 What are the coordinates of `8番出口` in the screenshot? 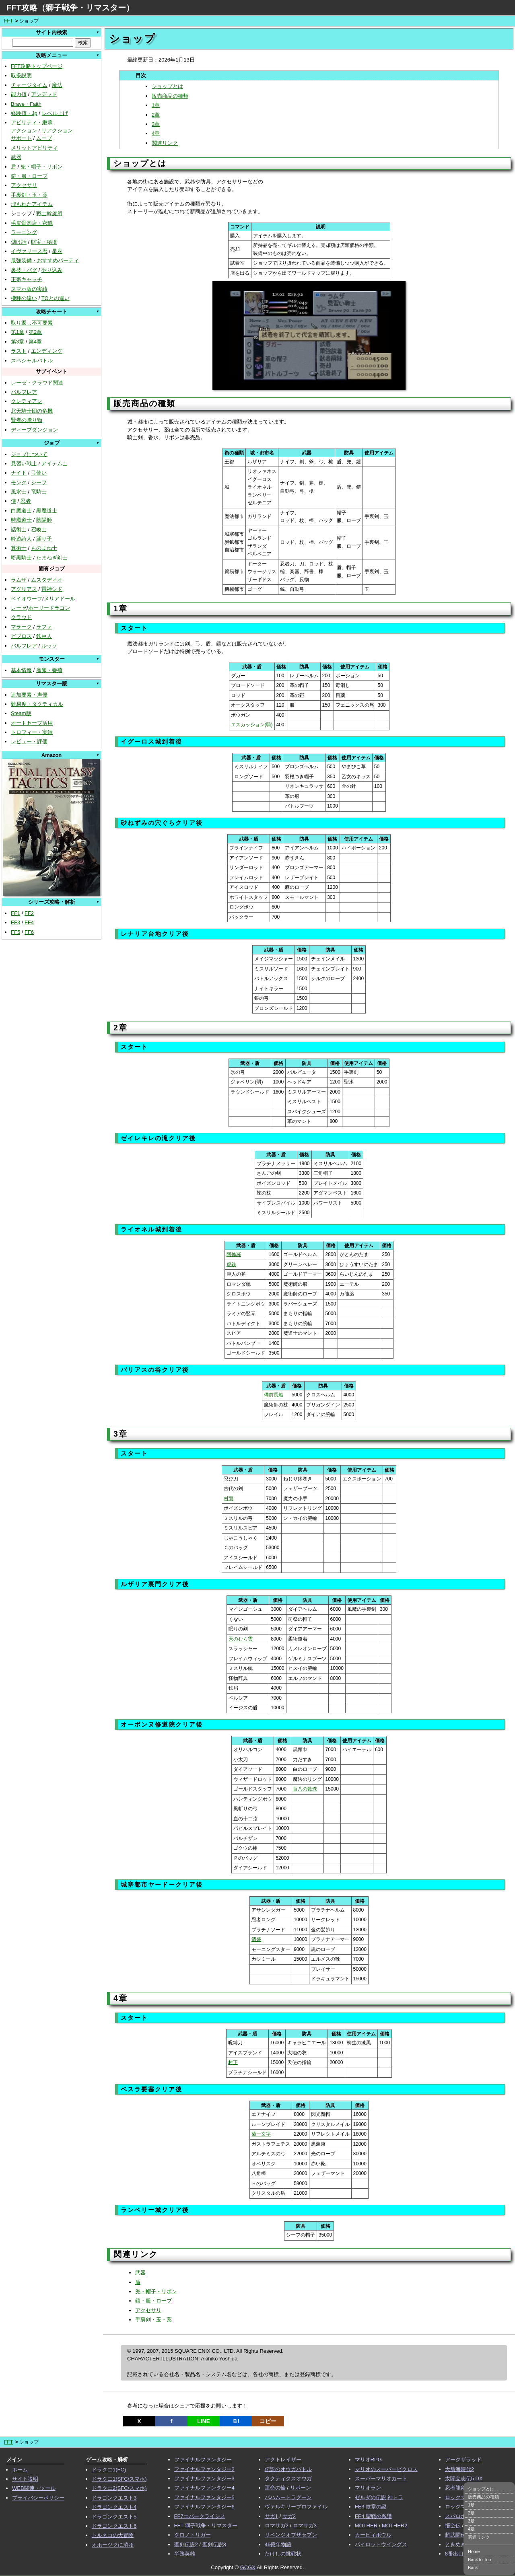 It's located at (454, 2554).